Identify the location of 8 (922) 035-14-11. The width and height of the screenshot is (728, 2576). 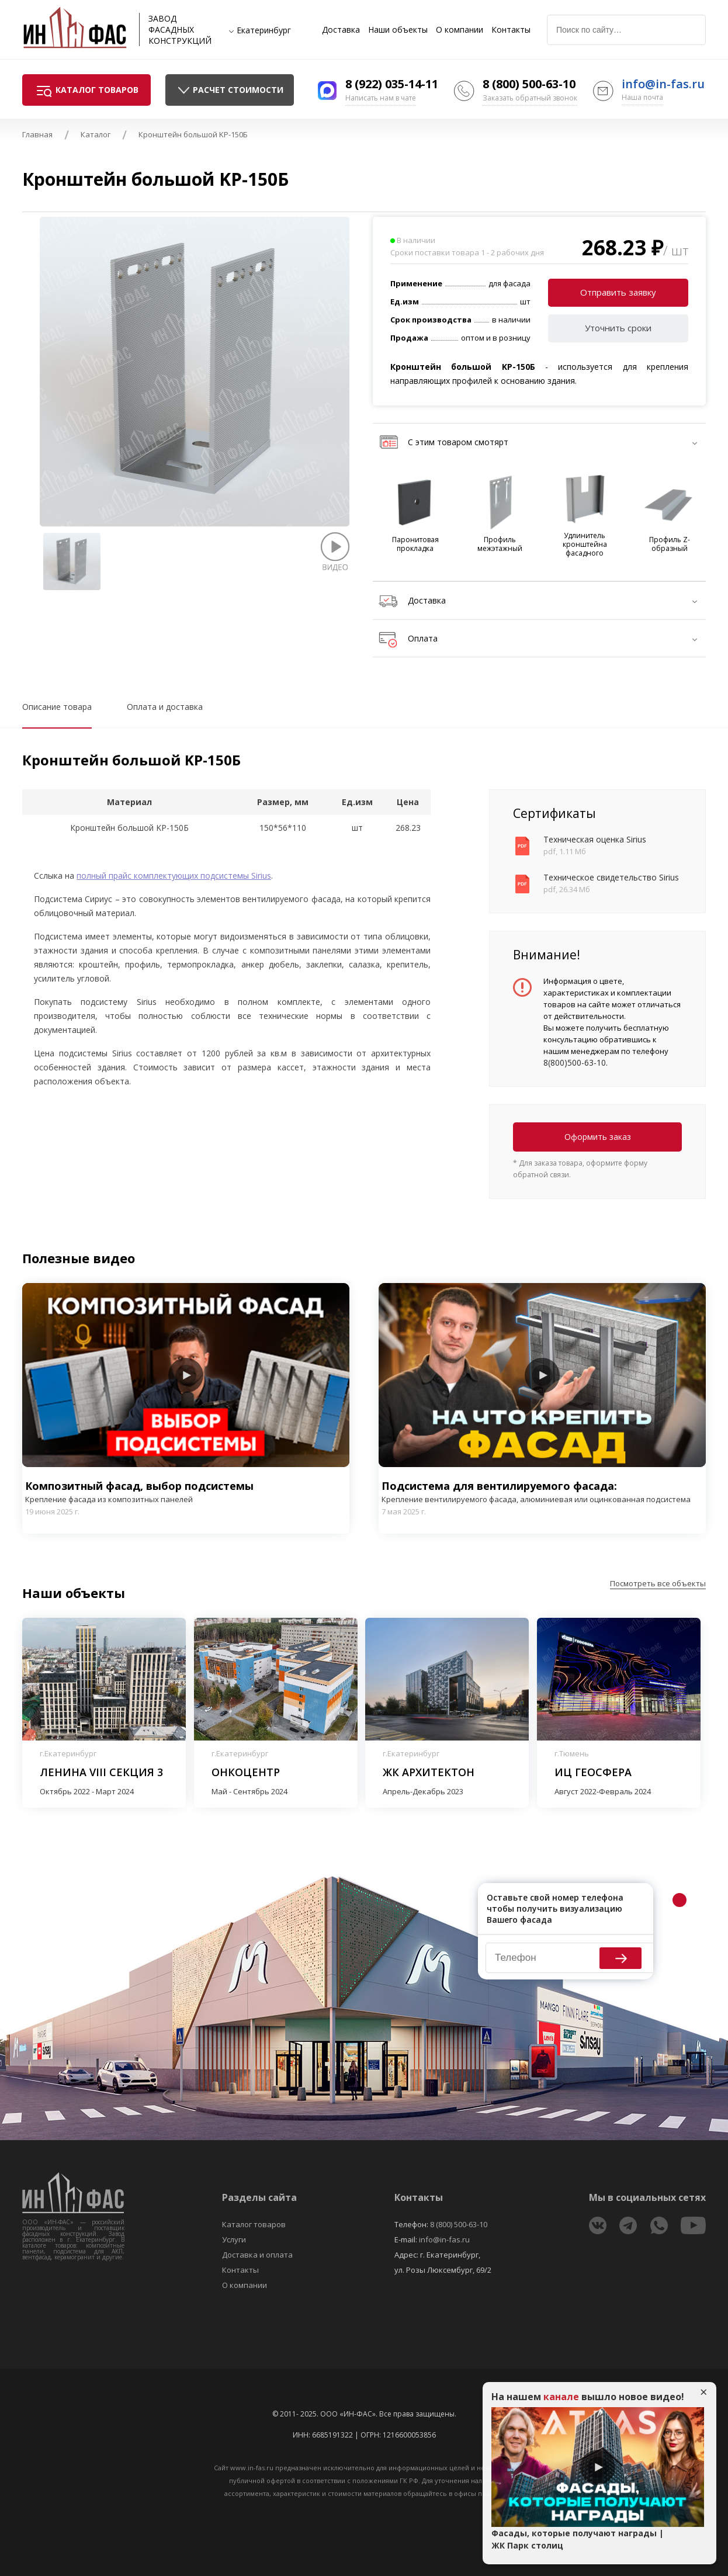
(391, 84).